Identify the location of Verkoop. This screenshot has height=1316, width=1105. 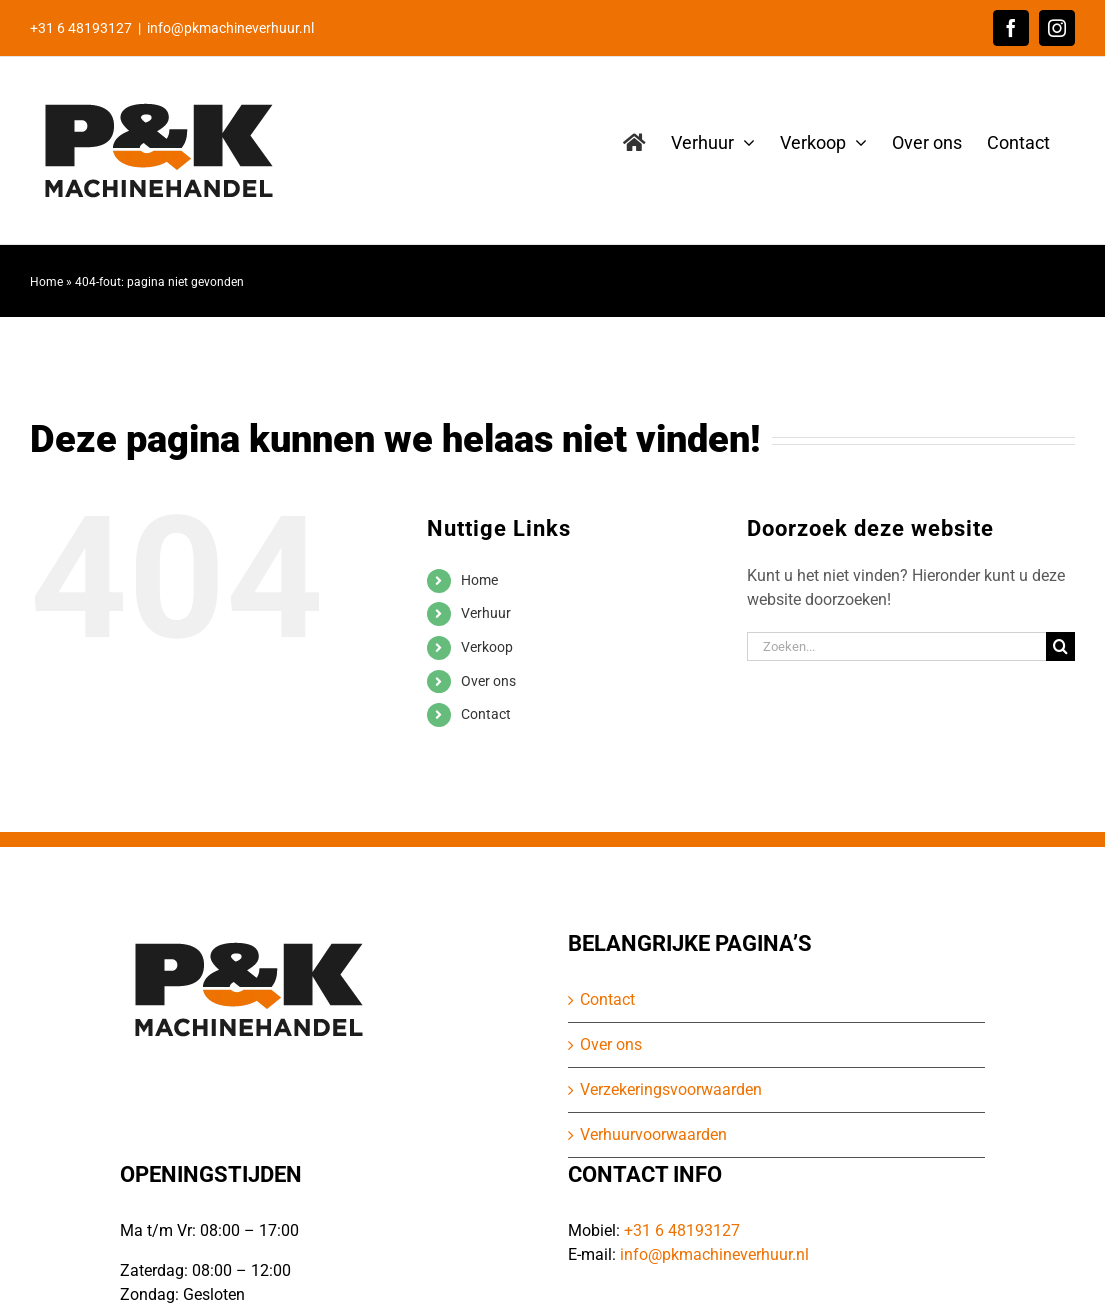
(487, 647).